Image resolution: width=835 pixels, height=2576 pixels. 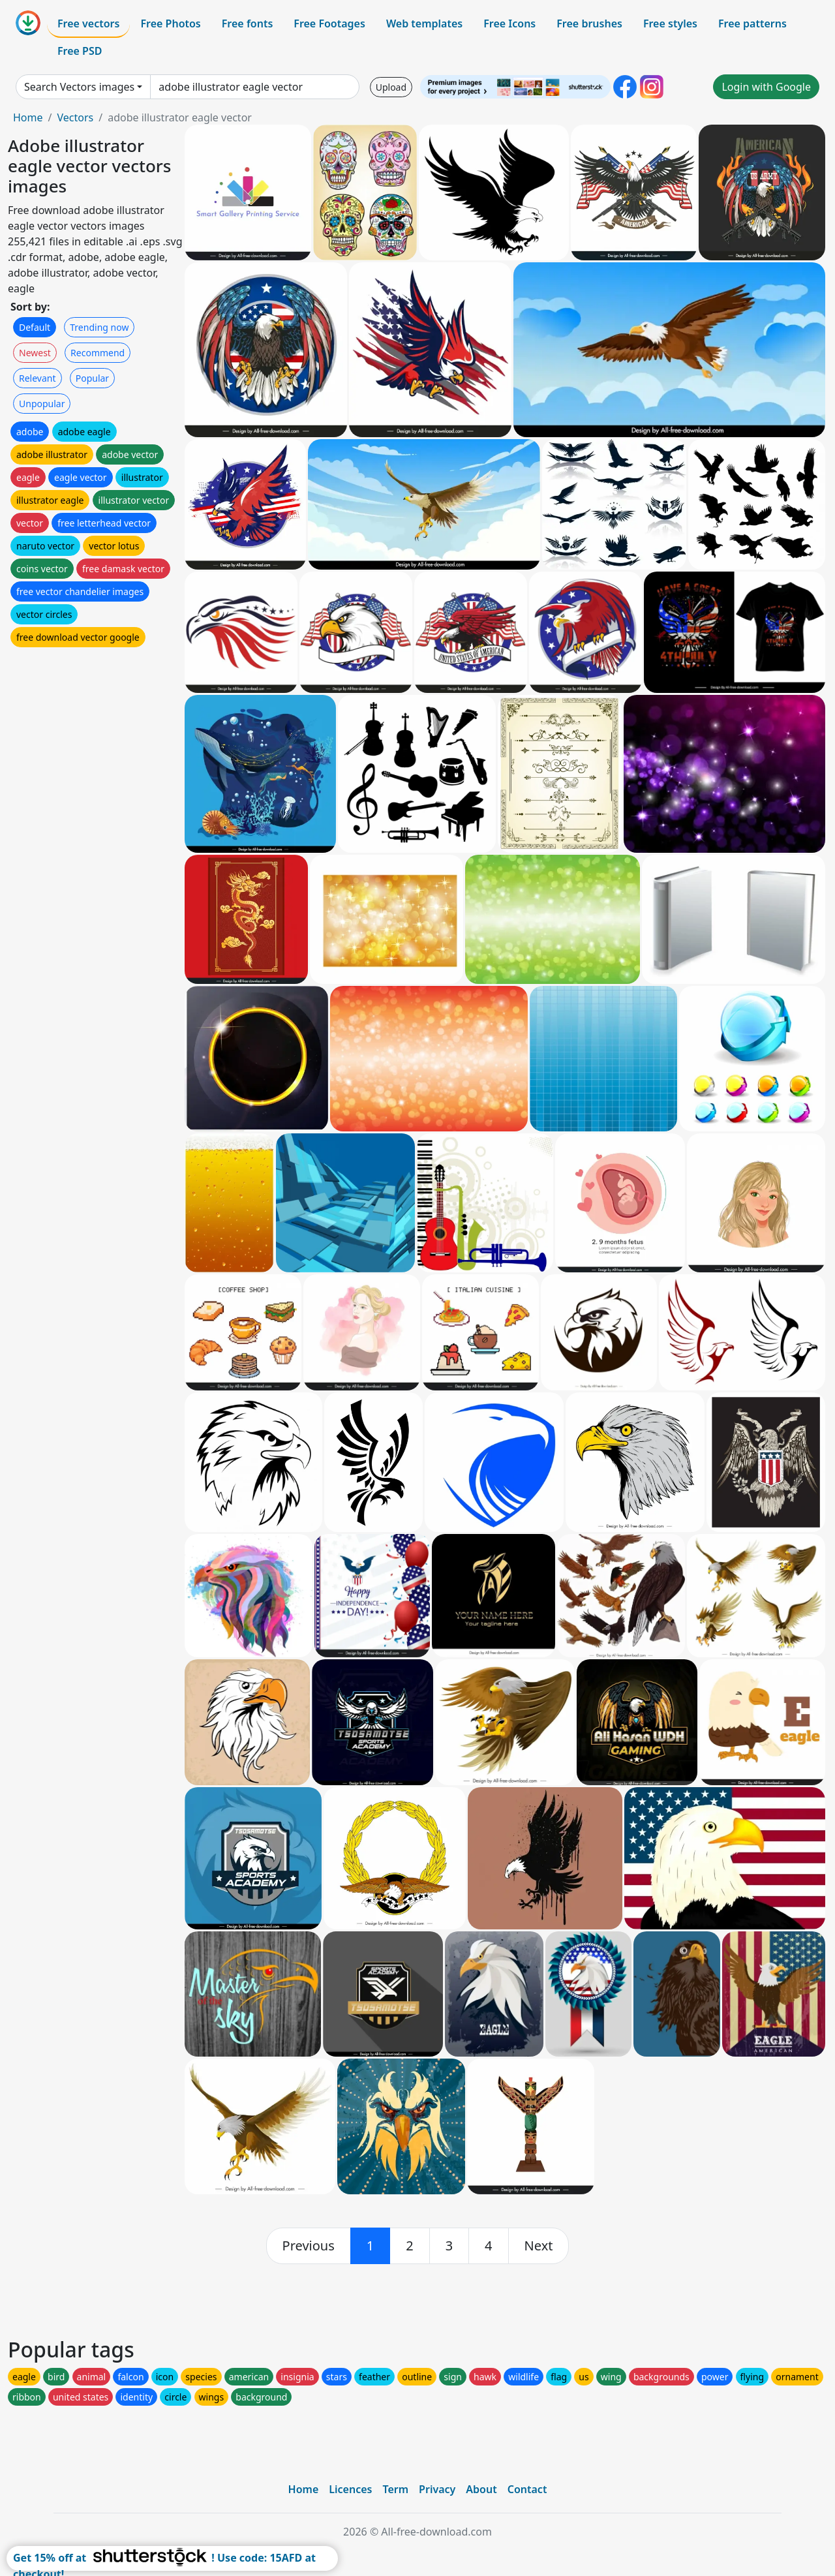 What do you see at coordinates (395, 2489) in the screenshot?
I see `Term` at bounding box center [395, 2489].